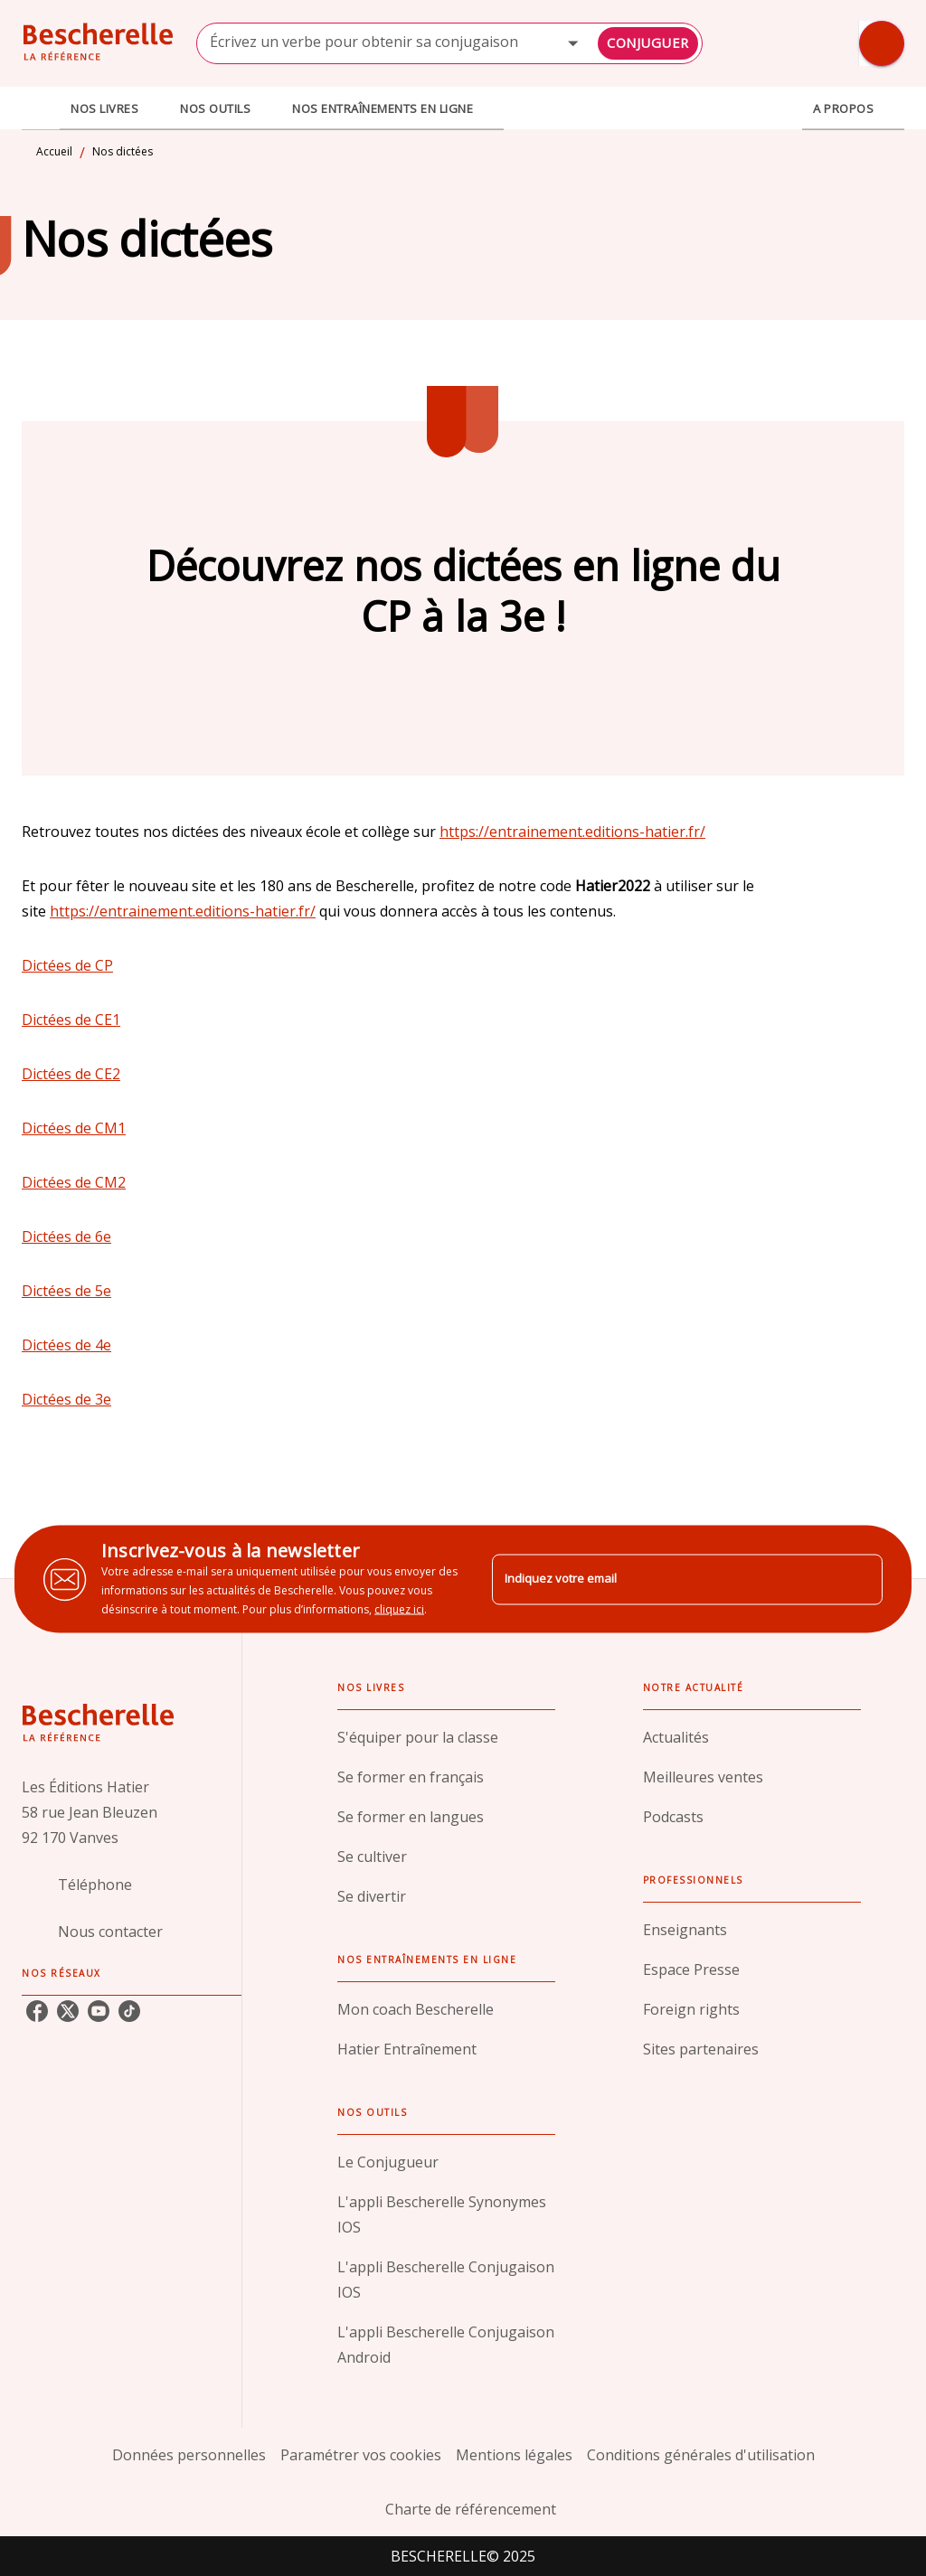 The height and width of the screenshot is (2576, 926). What do you see at coordinates (66, 1345) in the screenshot?
I see `Dictées de 4e` at bounding box center [66, 1345].